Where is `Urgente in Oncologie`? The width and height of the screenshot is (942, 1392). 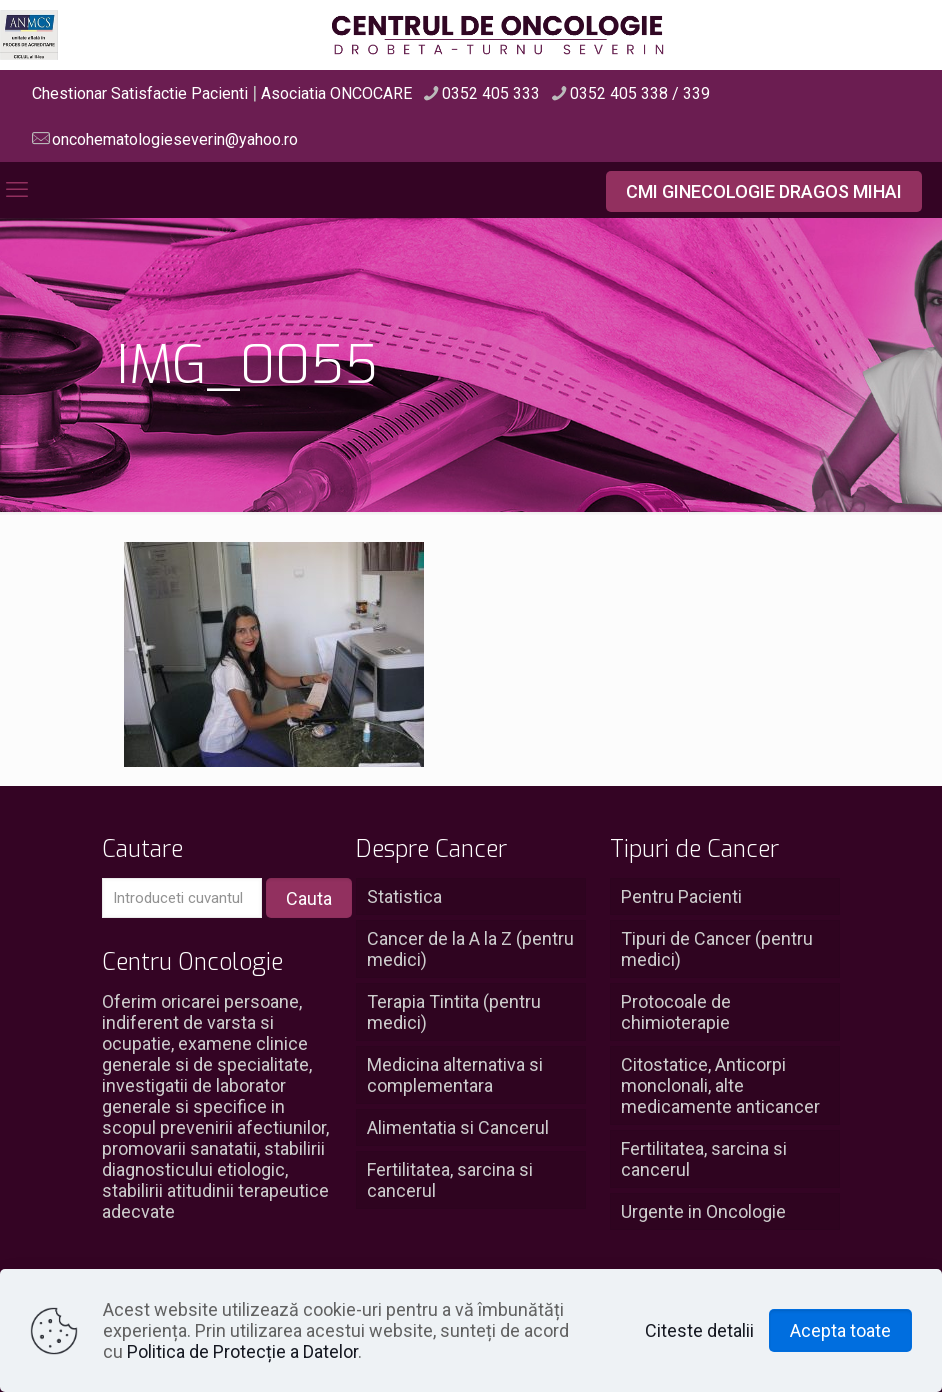
Urgente in Oncologie is located at coordinates (703, 1211).